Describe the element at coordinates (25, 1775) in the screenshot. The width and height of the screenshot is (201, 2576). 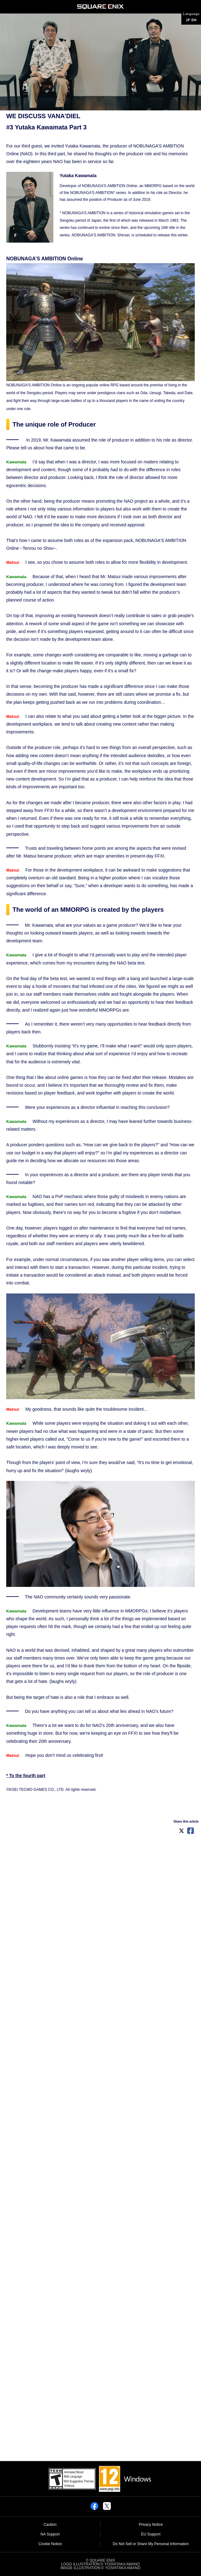
I see `* To the fourth part` at that location.